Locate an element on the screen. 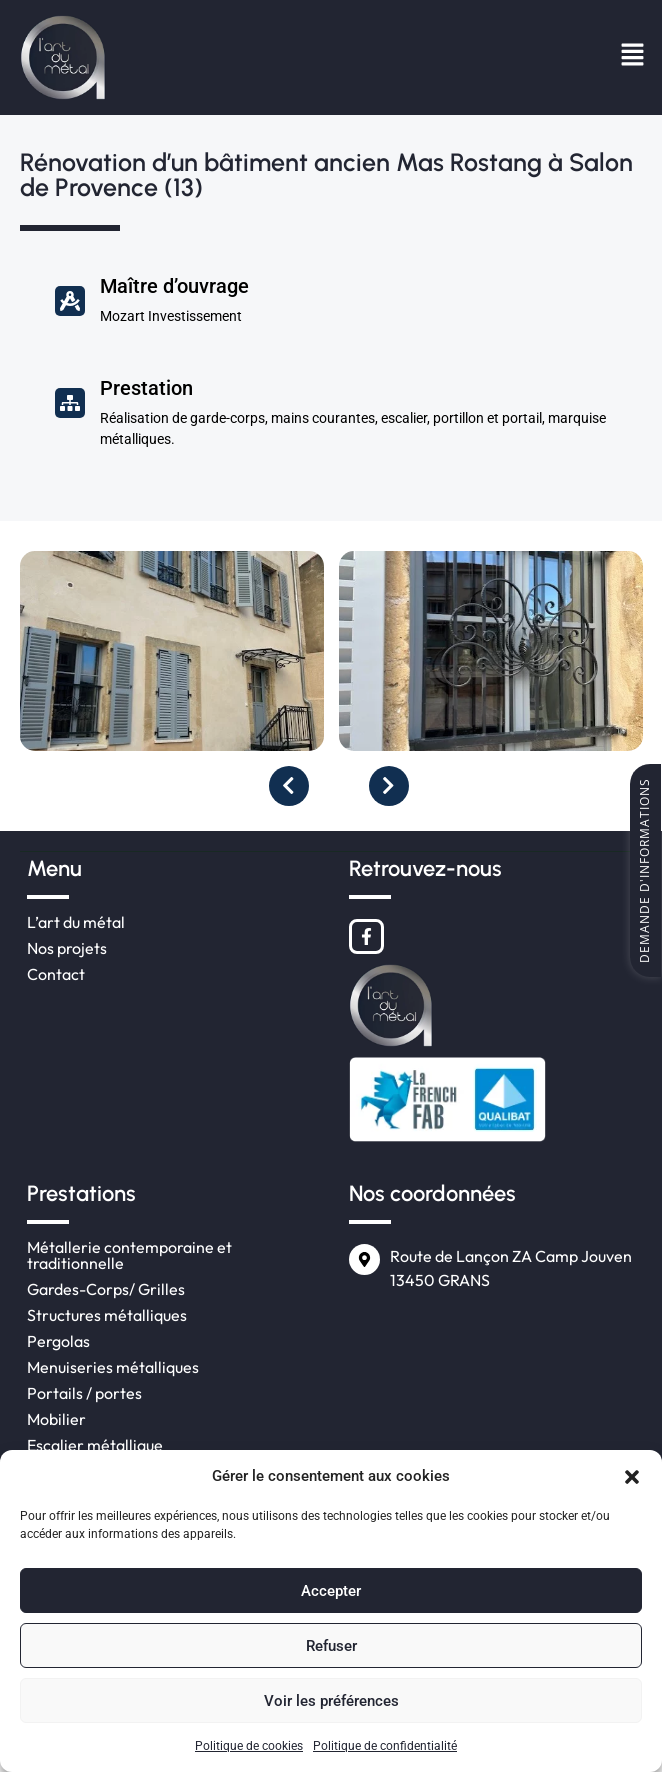 Image resolution: width=662 pixels, height=1772 pixels. [button] is located at coordinates (632, 1476).